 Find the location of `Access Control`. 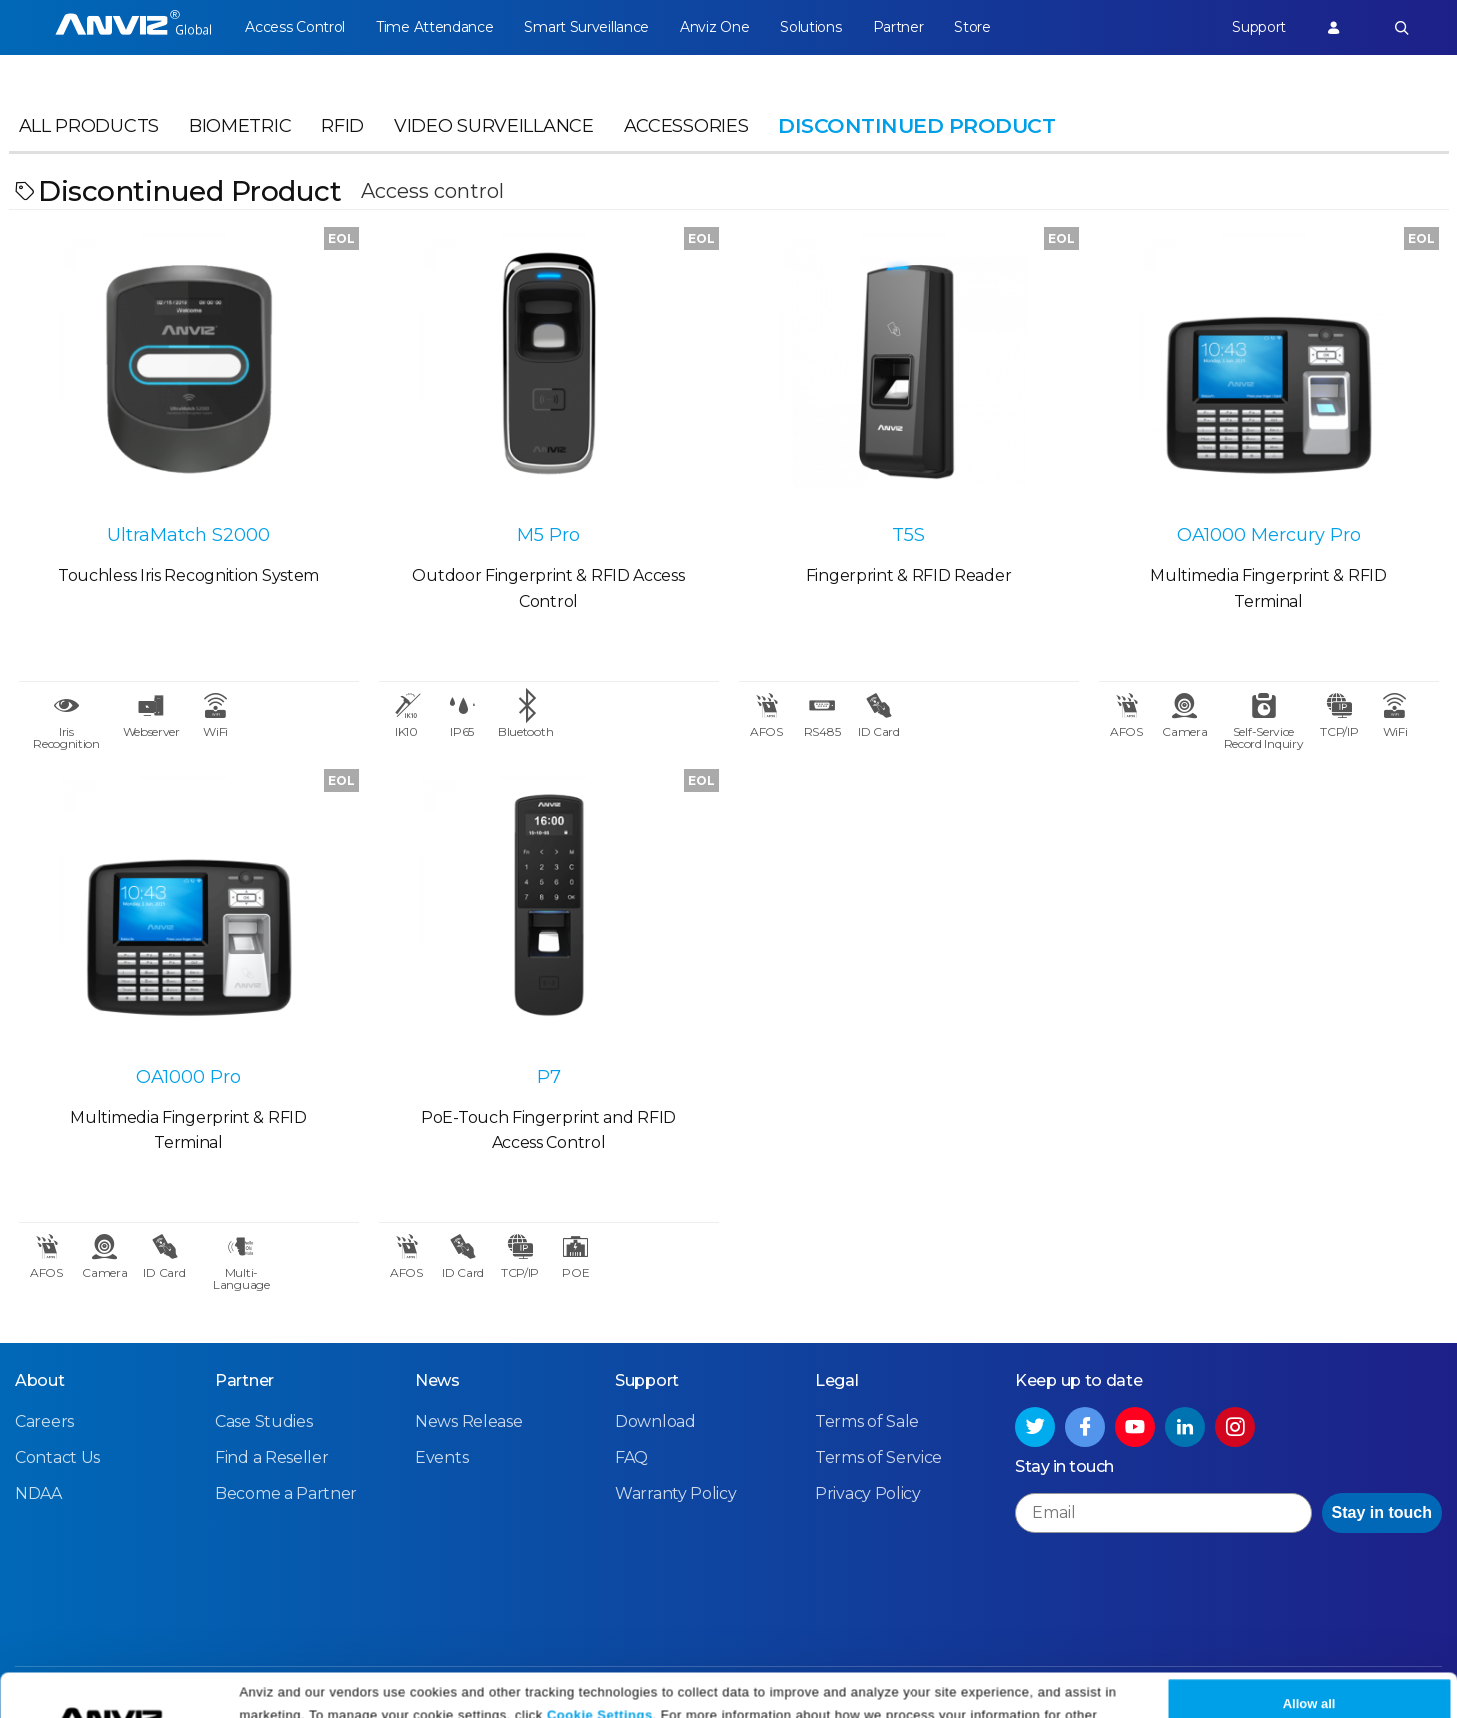

Access Control is located at coordinates (295, 27).